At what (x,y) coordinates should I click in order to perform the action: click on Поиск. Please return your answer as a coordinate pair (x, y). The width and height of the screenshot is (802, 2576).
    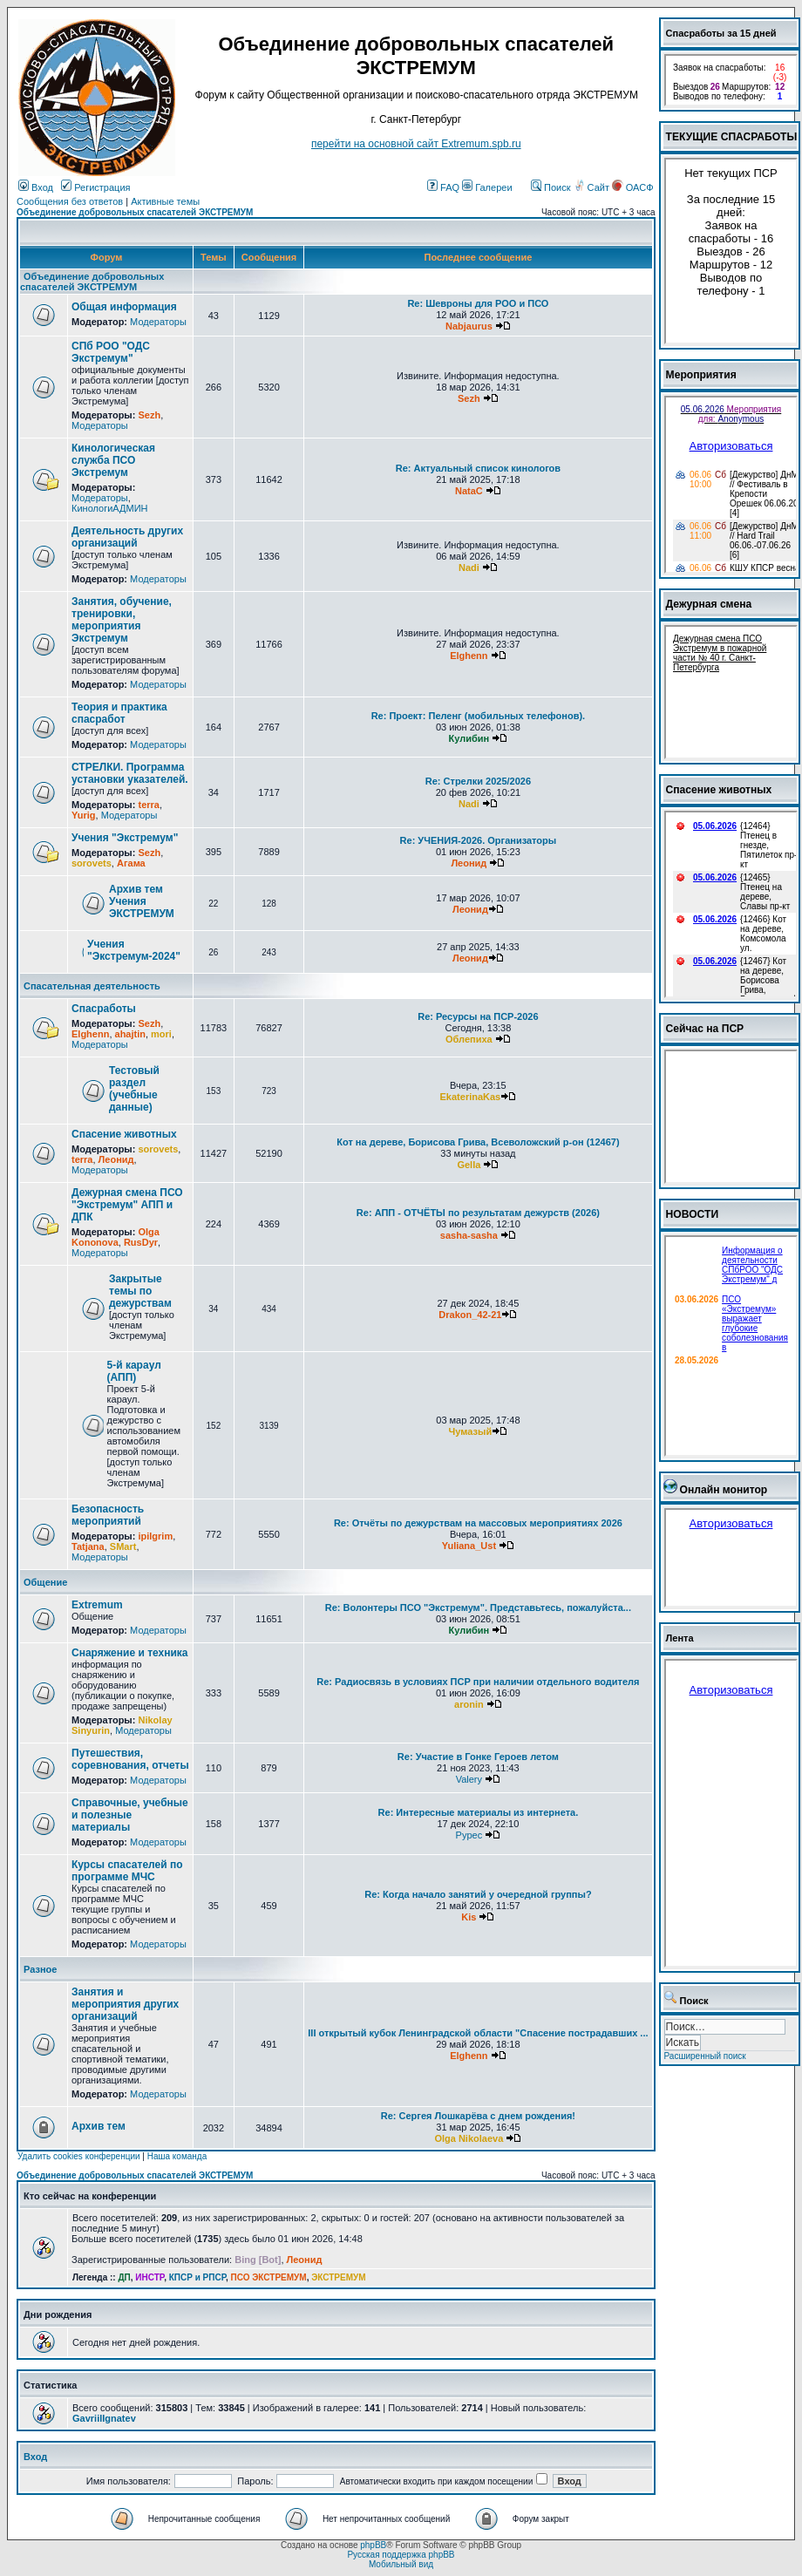
    Looking at the image, I should click on (551, 187).